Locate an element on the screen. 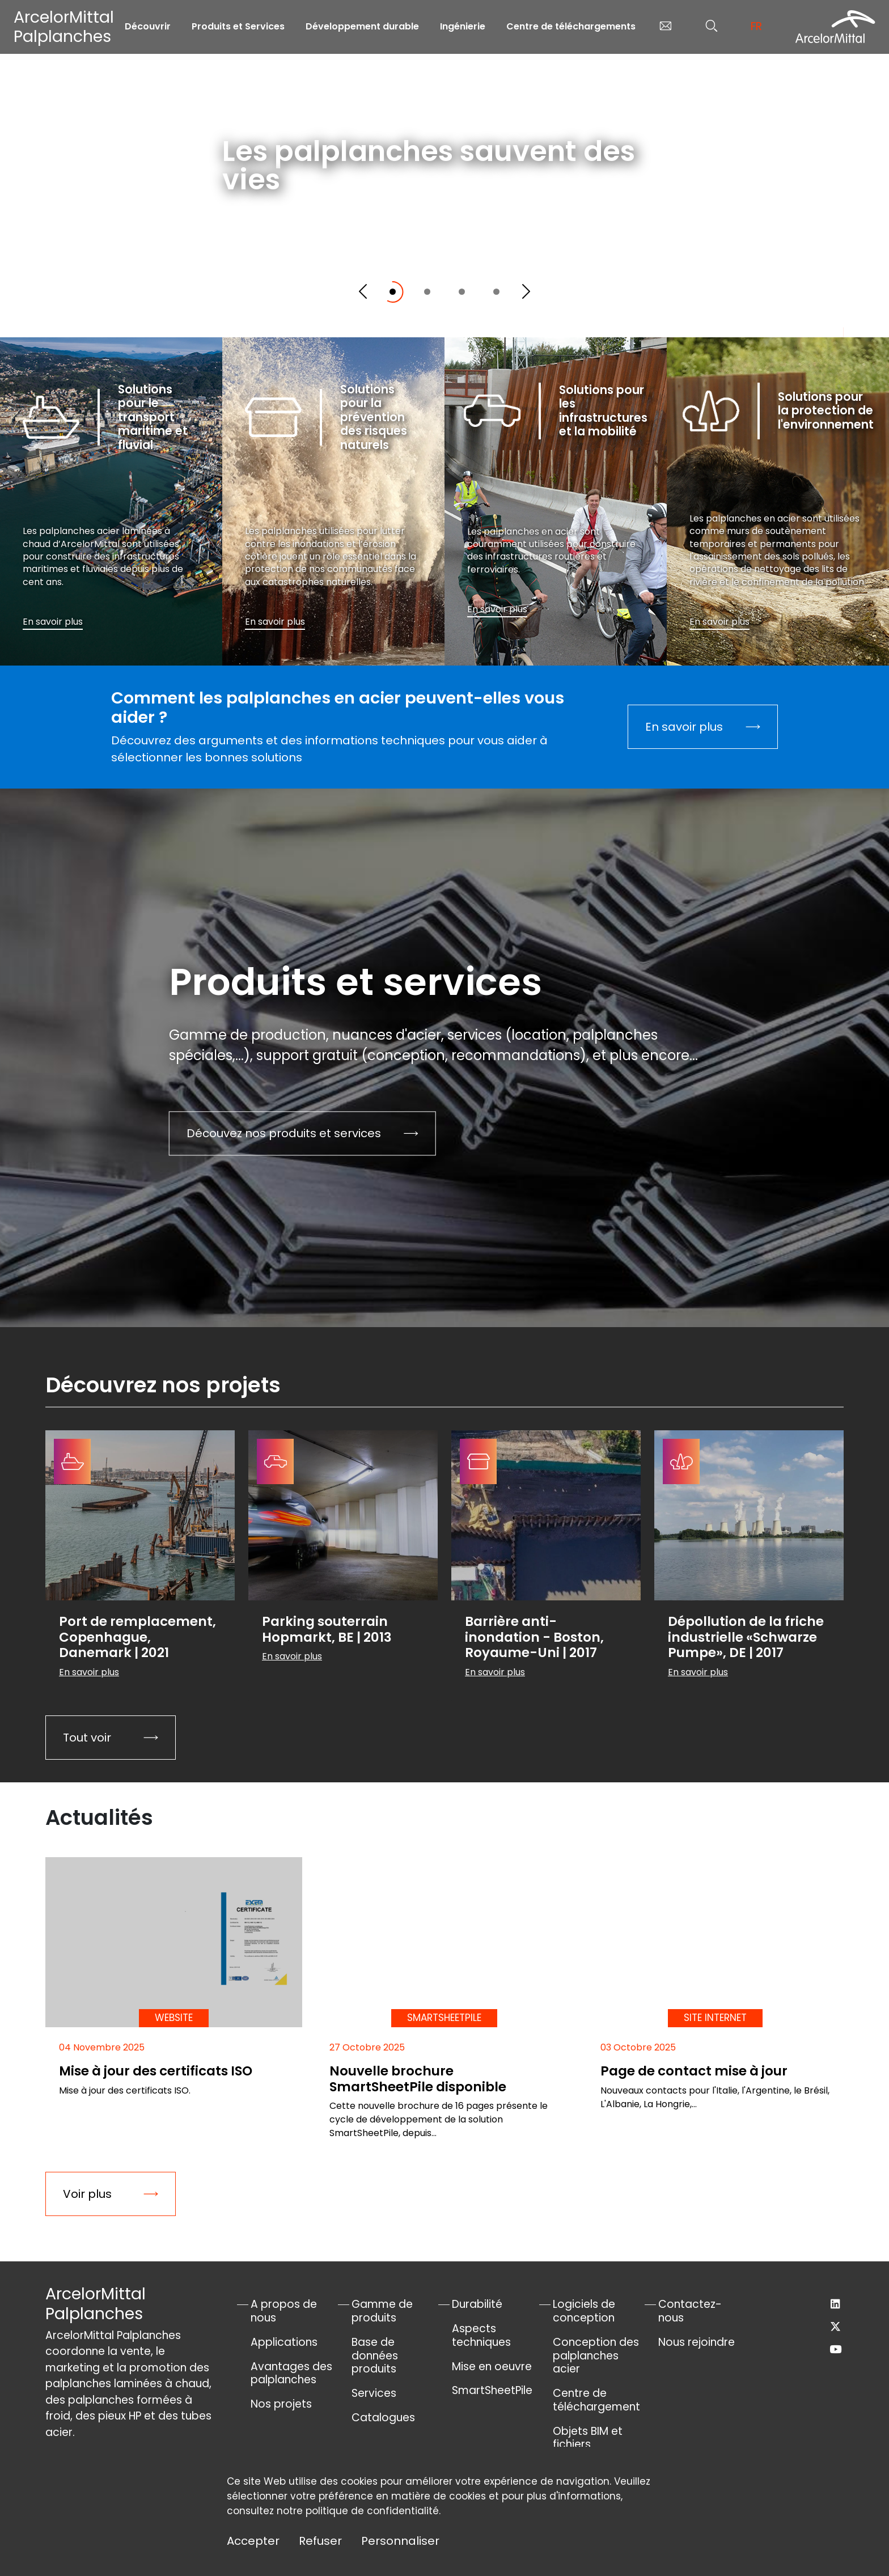 The height and width of the screenshot is (2576, 889). Découvez nos produits et services is located at coordinates (284, 1133).